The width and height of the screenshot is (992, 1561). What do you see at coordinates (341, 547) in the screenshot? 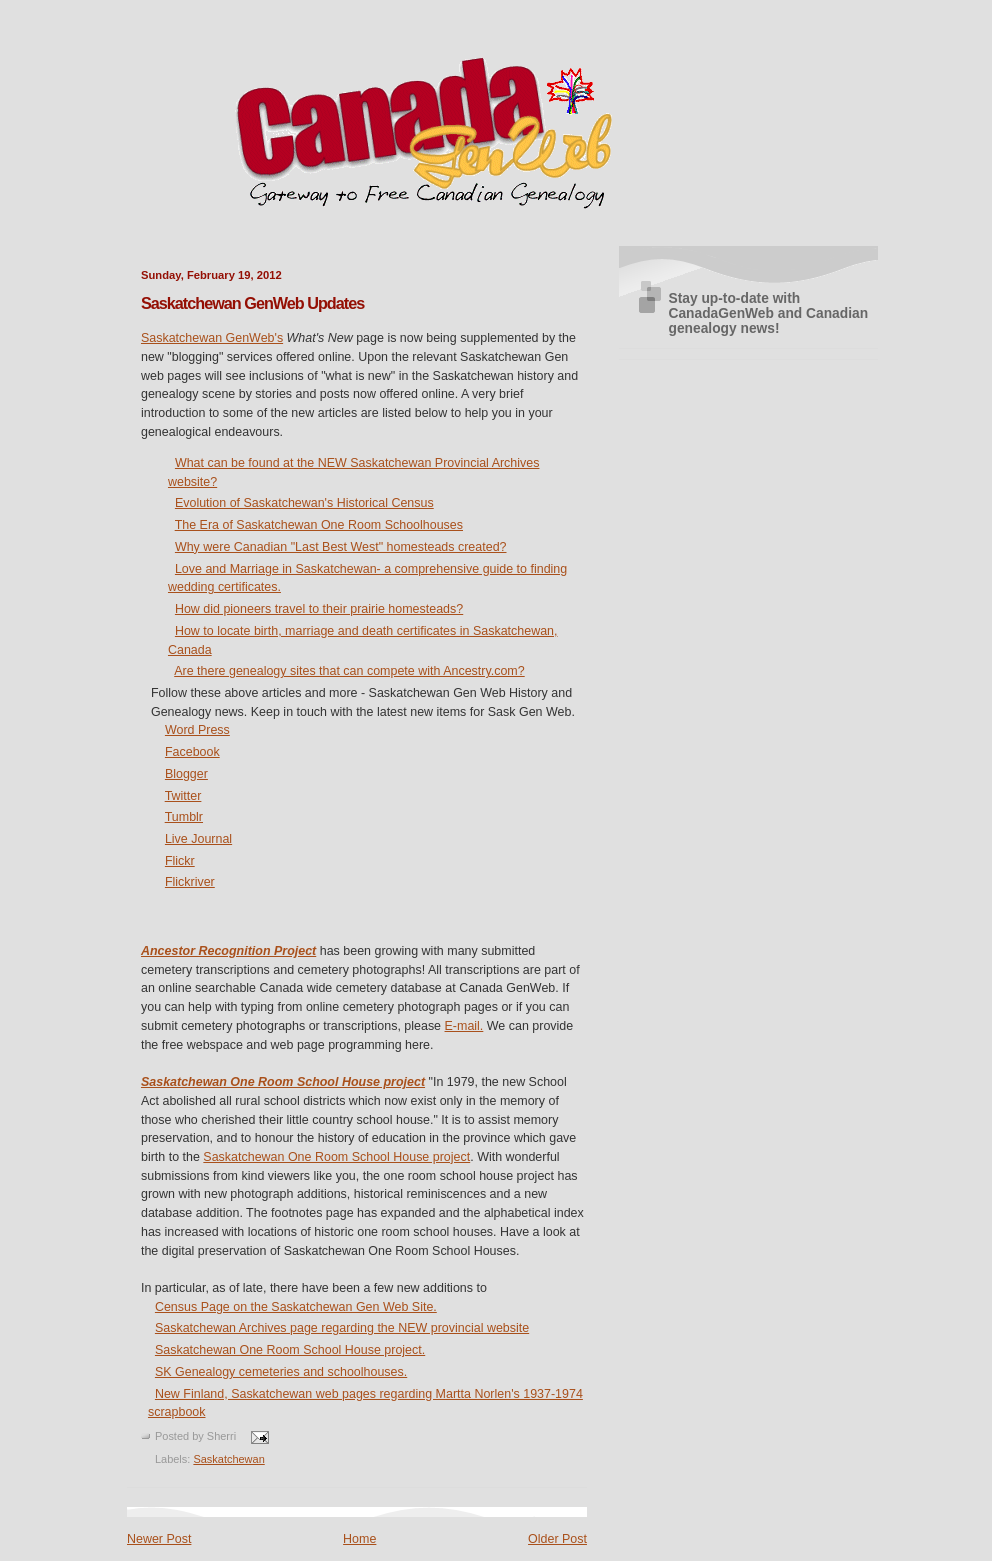
I see `Why were Canadian "Last Best West" homesteads created?` at bounding box center [341, 547].